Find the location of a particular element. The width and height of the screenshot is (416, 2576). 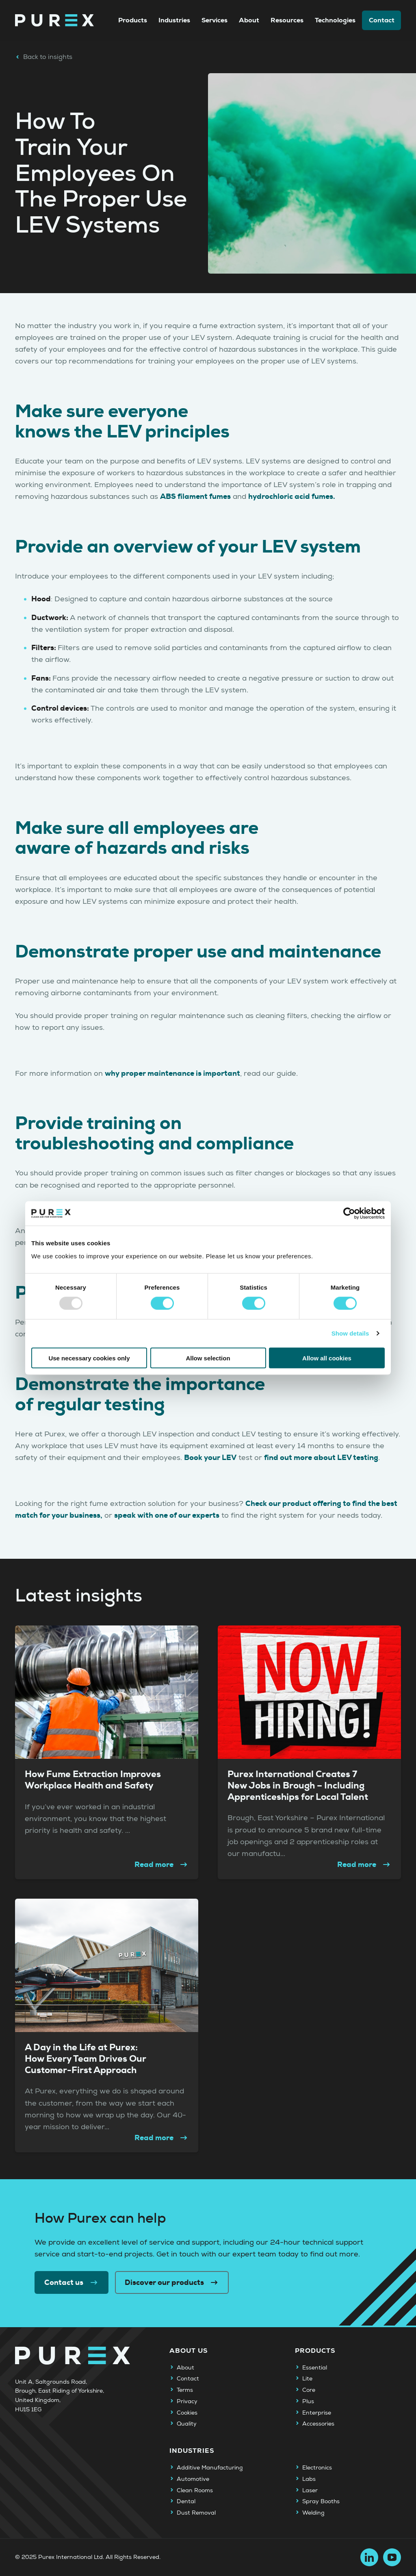

ABS filament fumes is located at coordinates (195, 496).